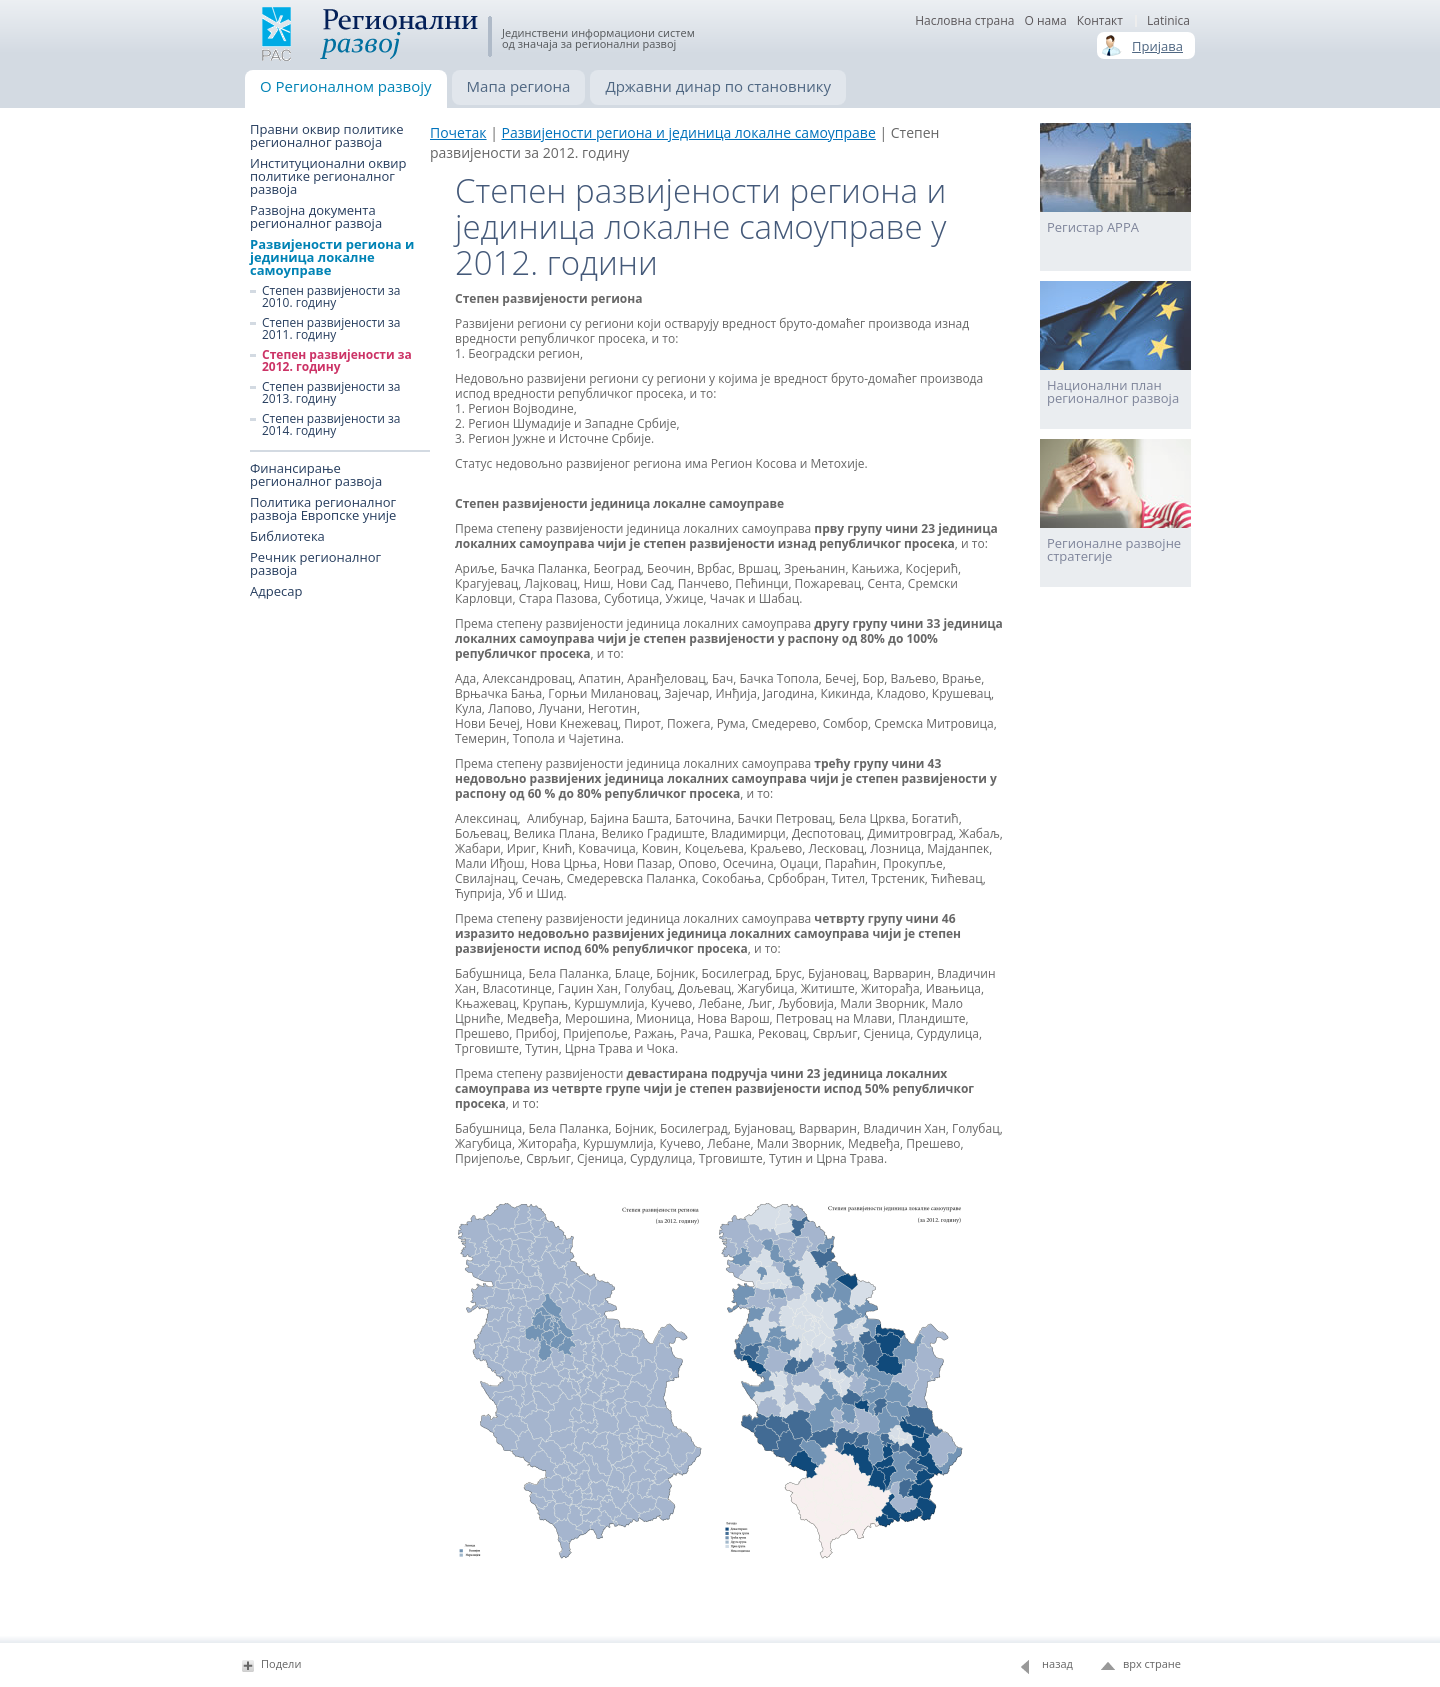  What do you see at coordinates (315, 564) in the screenshot?
I see `Речник регионалног развоја` at bounding box center [315, 564].